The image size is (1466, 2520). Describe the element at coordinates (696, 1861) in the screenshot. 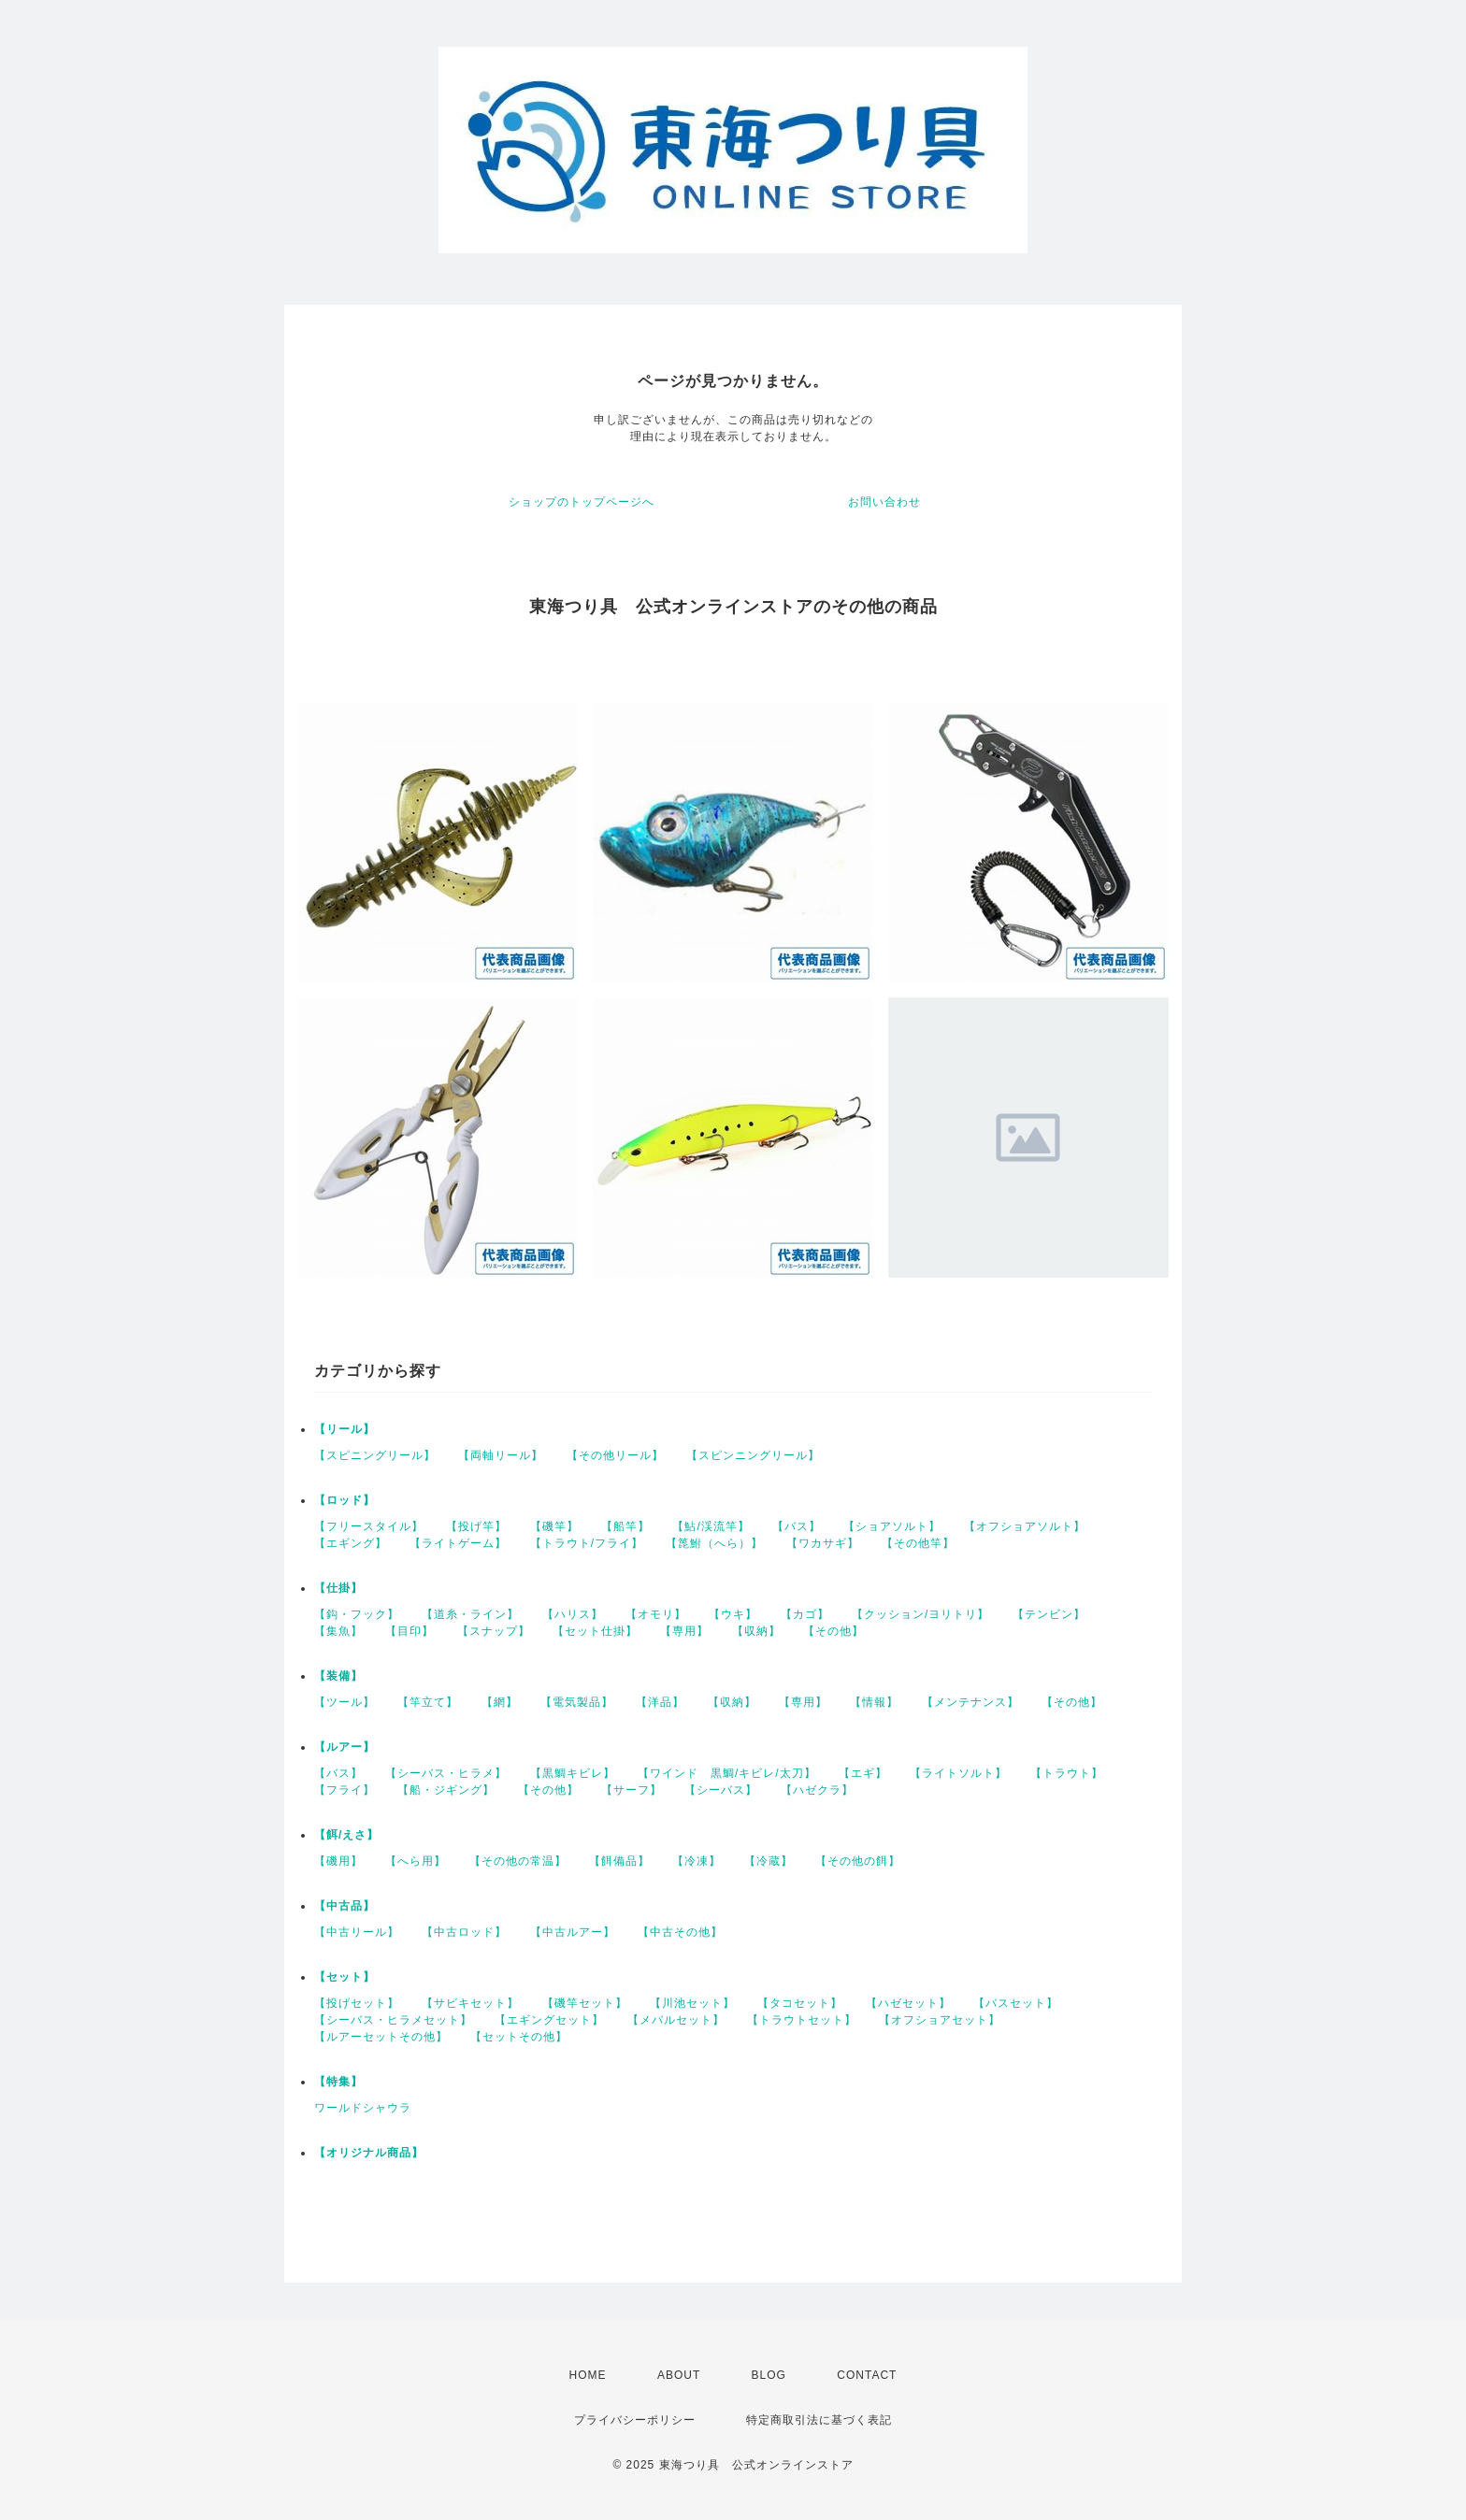

I see `【冷凍】` at that location.